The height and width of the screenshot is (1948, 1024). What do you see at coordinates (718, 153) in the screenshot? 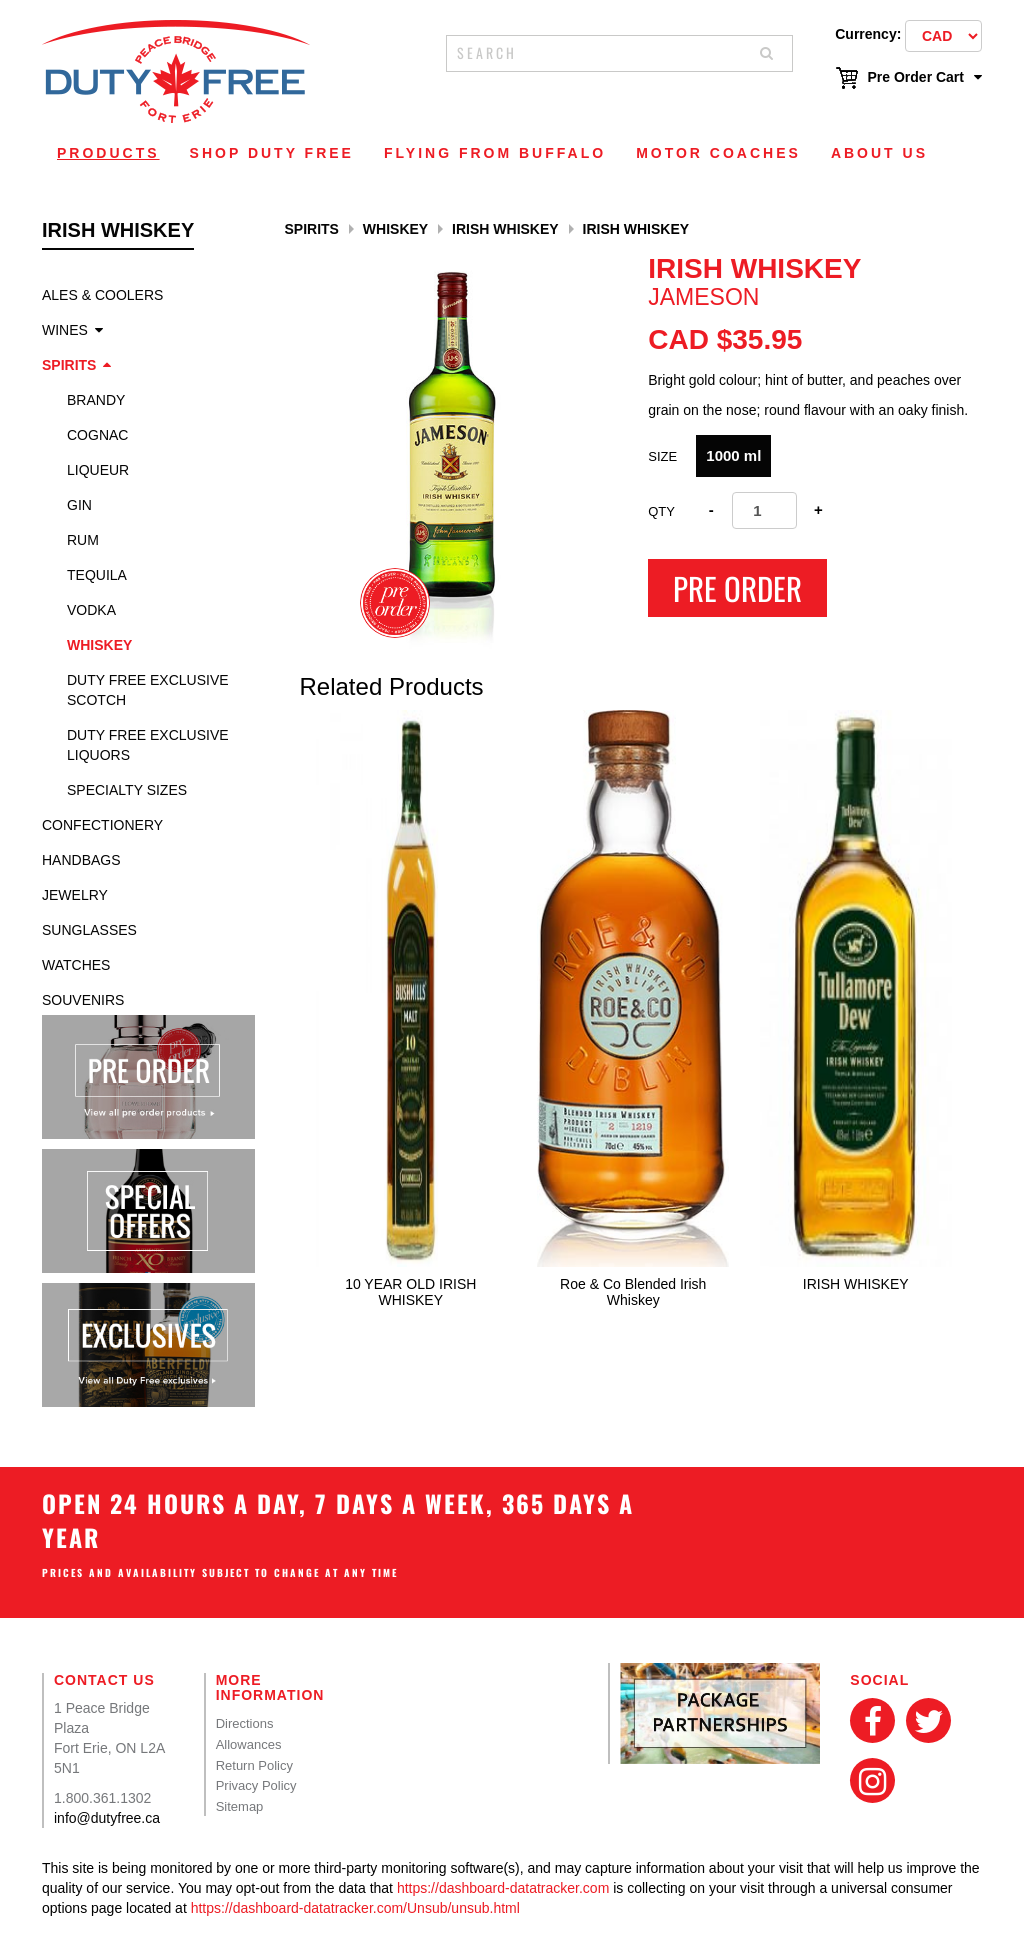
I see `Motor Coaches` at bounding box center [718, 153].